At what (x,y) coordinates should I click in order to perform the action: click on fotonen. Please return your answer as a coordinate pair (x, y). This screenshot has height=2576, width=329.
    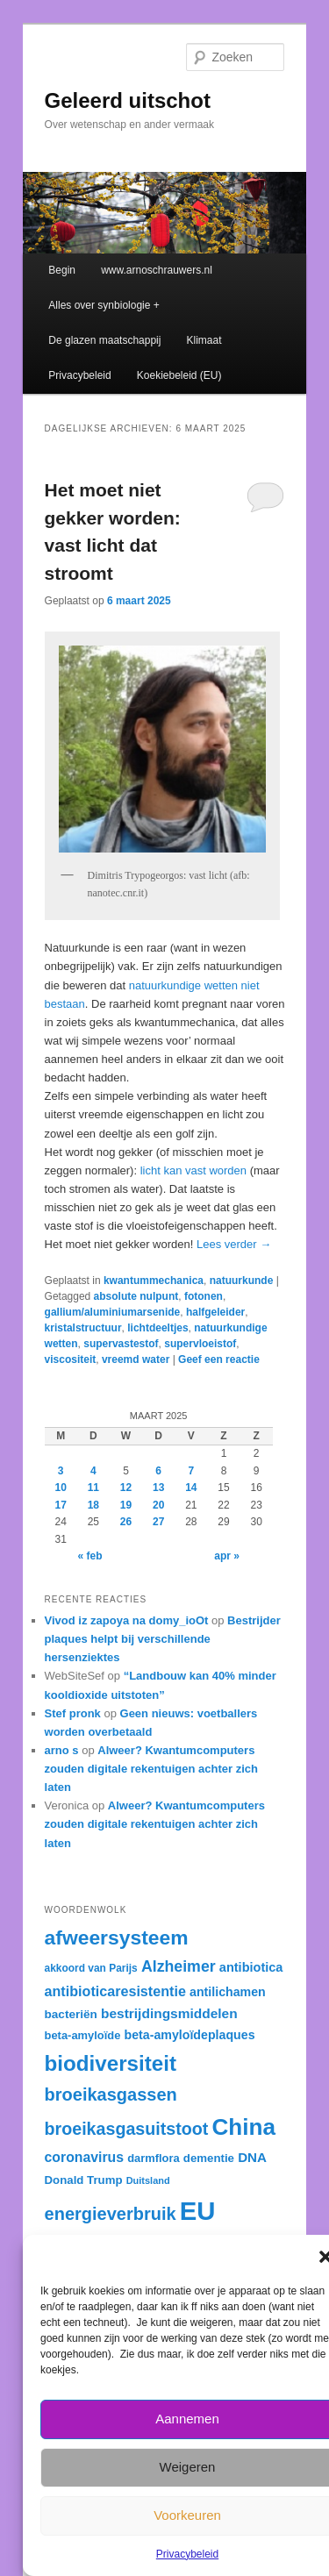
    Looking at the image, I should click on (203, 1296).